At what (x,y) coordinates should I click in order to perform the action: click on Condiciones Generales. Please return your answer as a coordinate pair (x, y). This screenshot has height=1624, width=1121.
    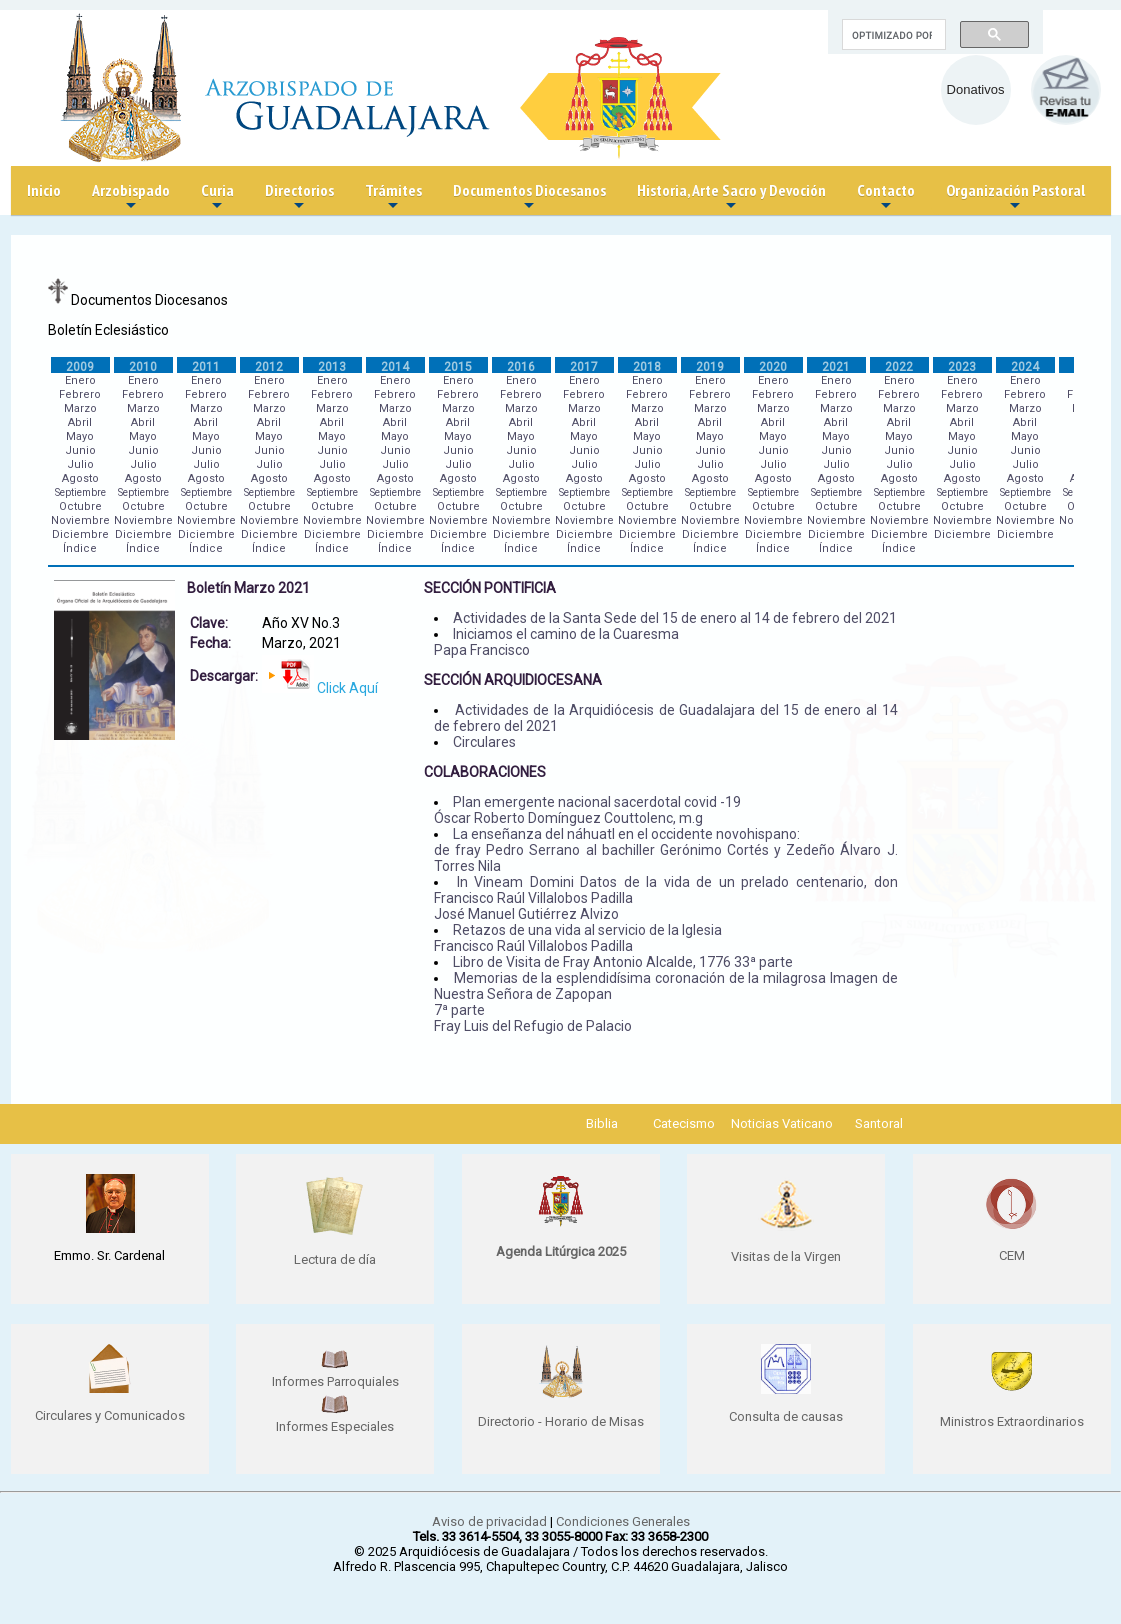
    Looking at the image, I should click on (623, 1521).